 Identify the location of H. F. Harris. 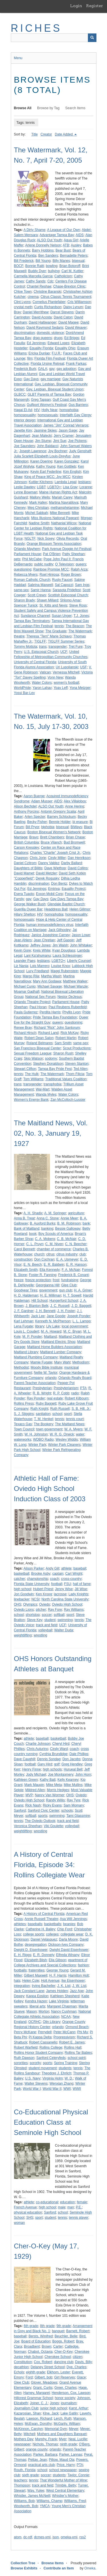
(57, 1975).